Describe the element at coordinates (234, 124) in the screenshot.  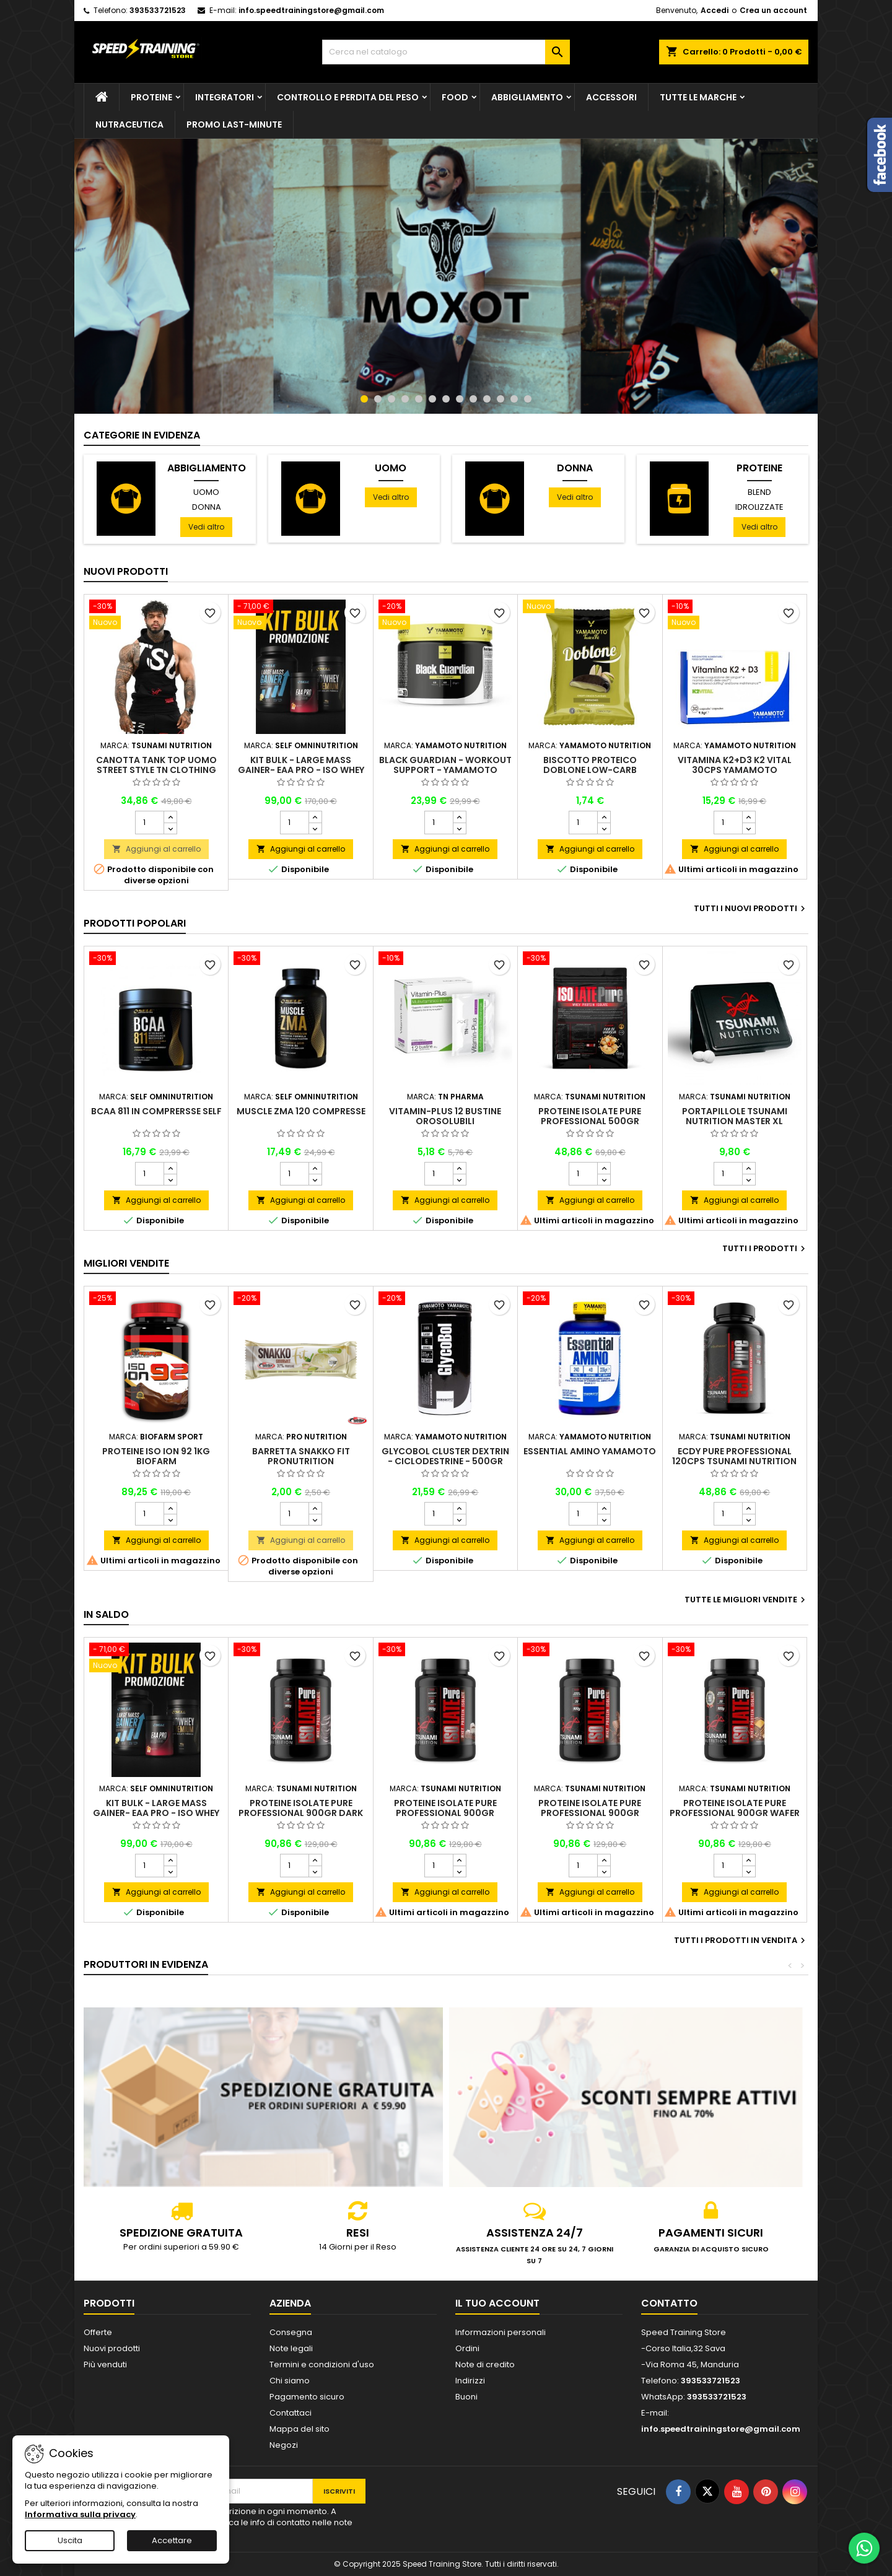
I see `PROMO LAST-MINUTE` at that location.